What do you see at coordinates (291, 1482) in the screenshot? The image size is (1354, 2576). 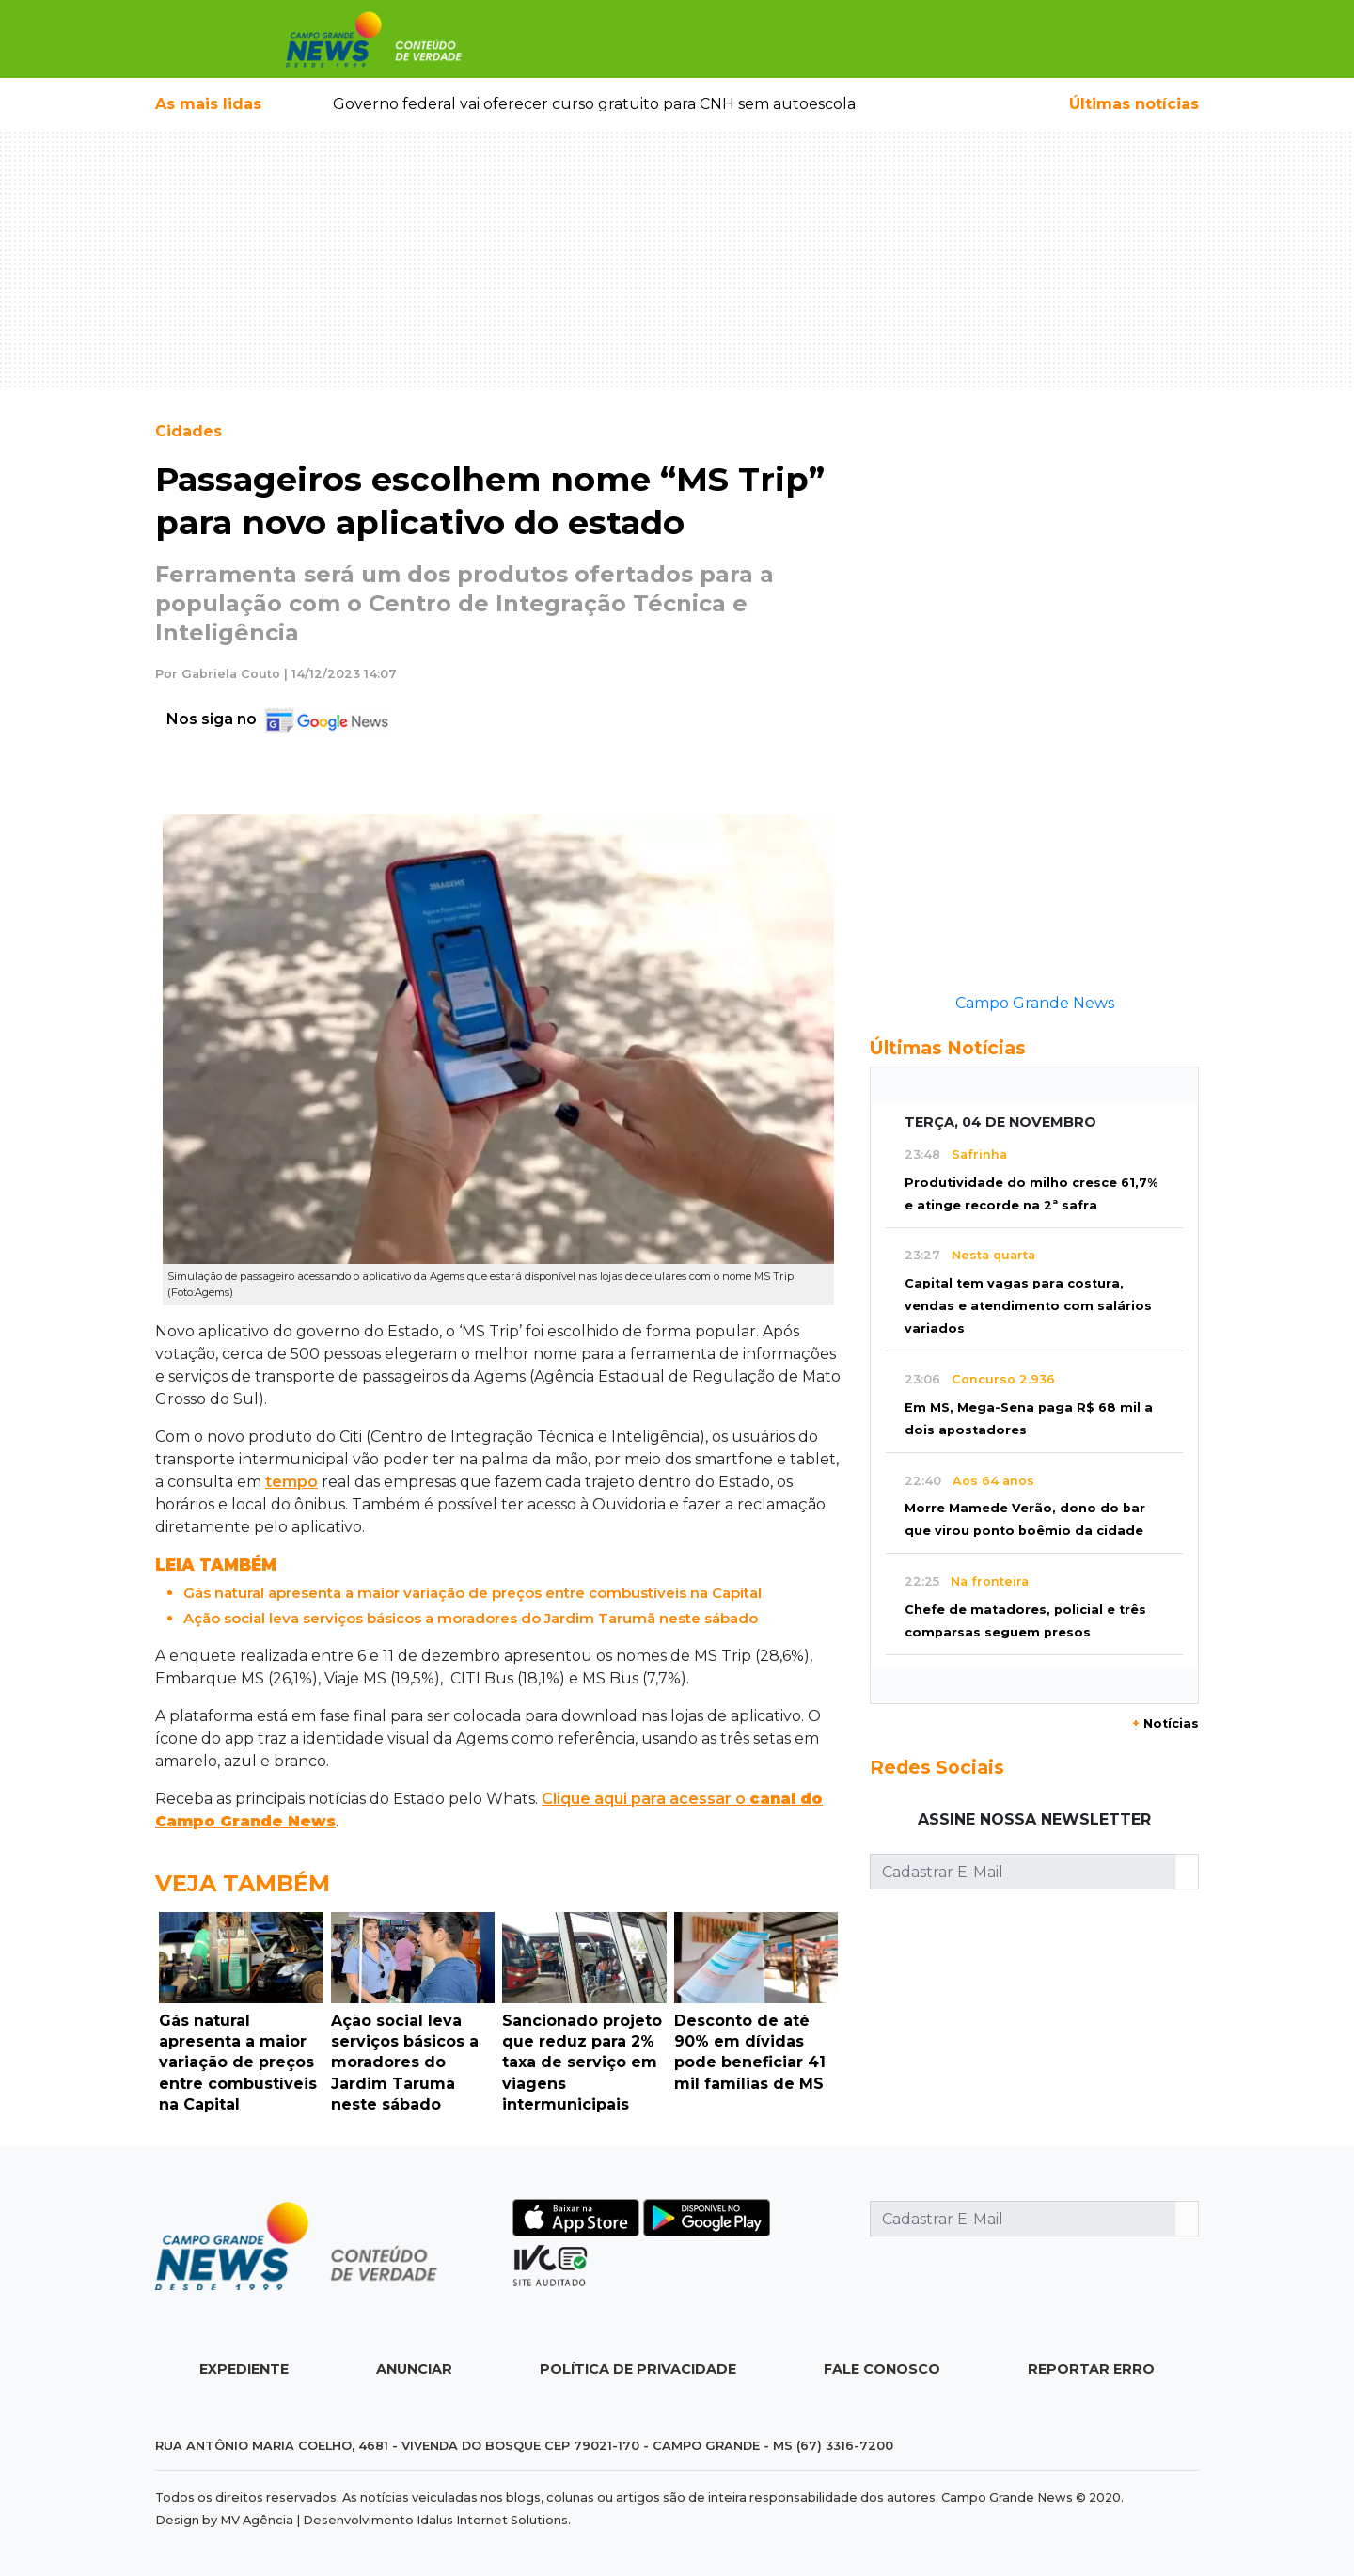 I see `tempo` at bounding box center [291, 1482].